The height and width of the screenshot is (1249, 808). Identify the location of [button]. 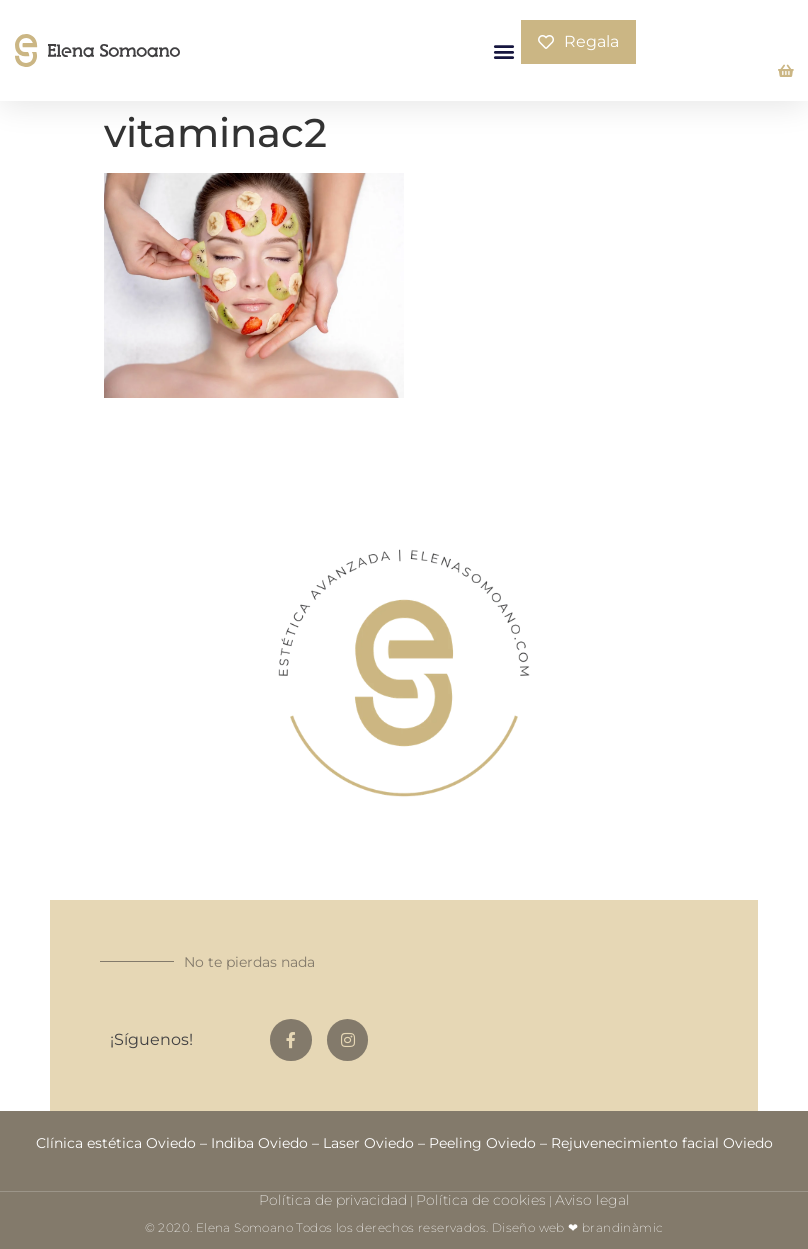
(504, 50).